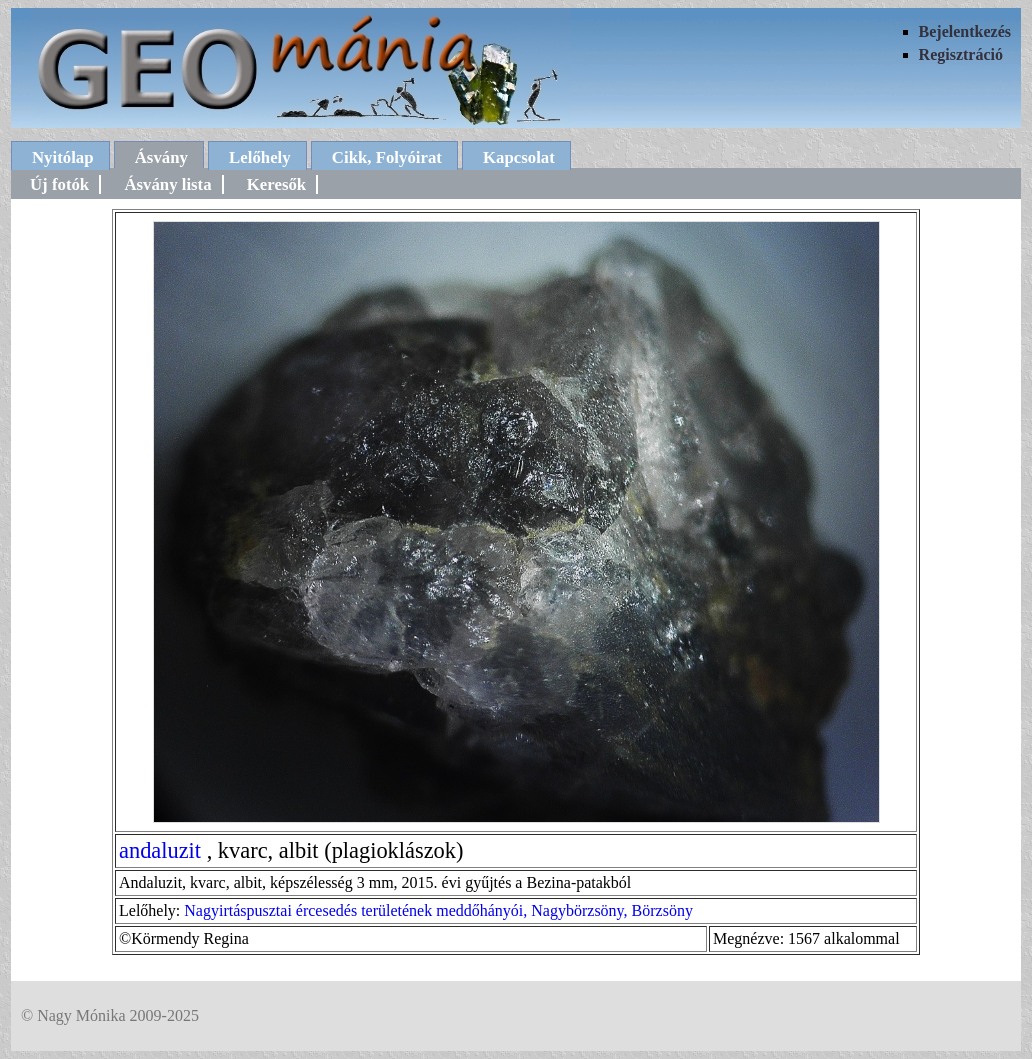 The image size is (1032, 1059). What do you see at coordinates (276, 184) in the screenshot?
I see `Keresők` at bounding box center [276, 184].